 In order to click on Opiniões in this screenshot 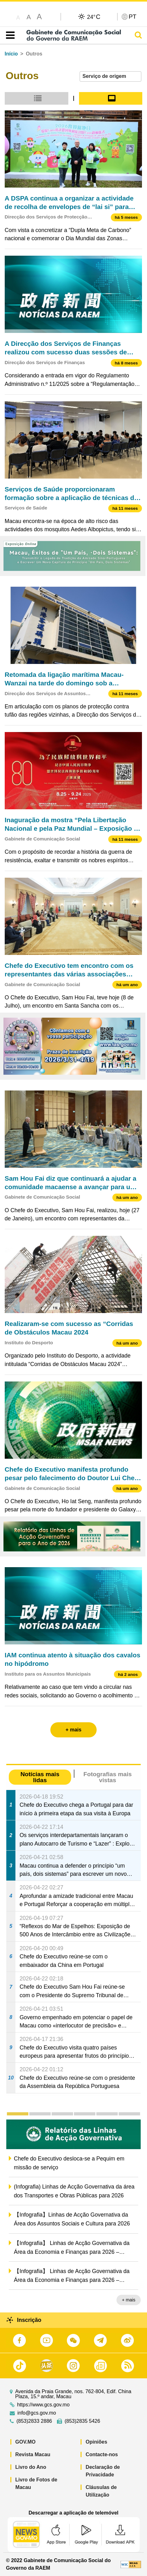, I will do `click(96, 2442)`.